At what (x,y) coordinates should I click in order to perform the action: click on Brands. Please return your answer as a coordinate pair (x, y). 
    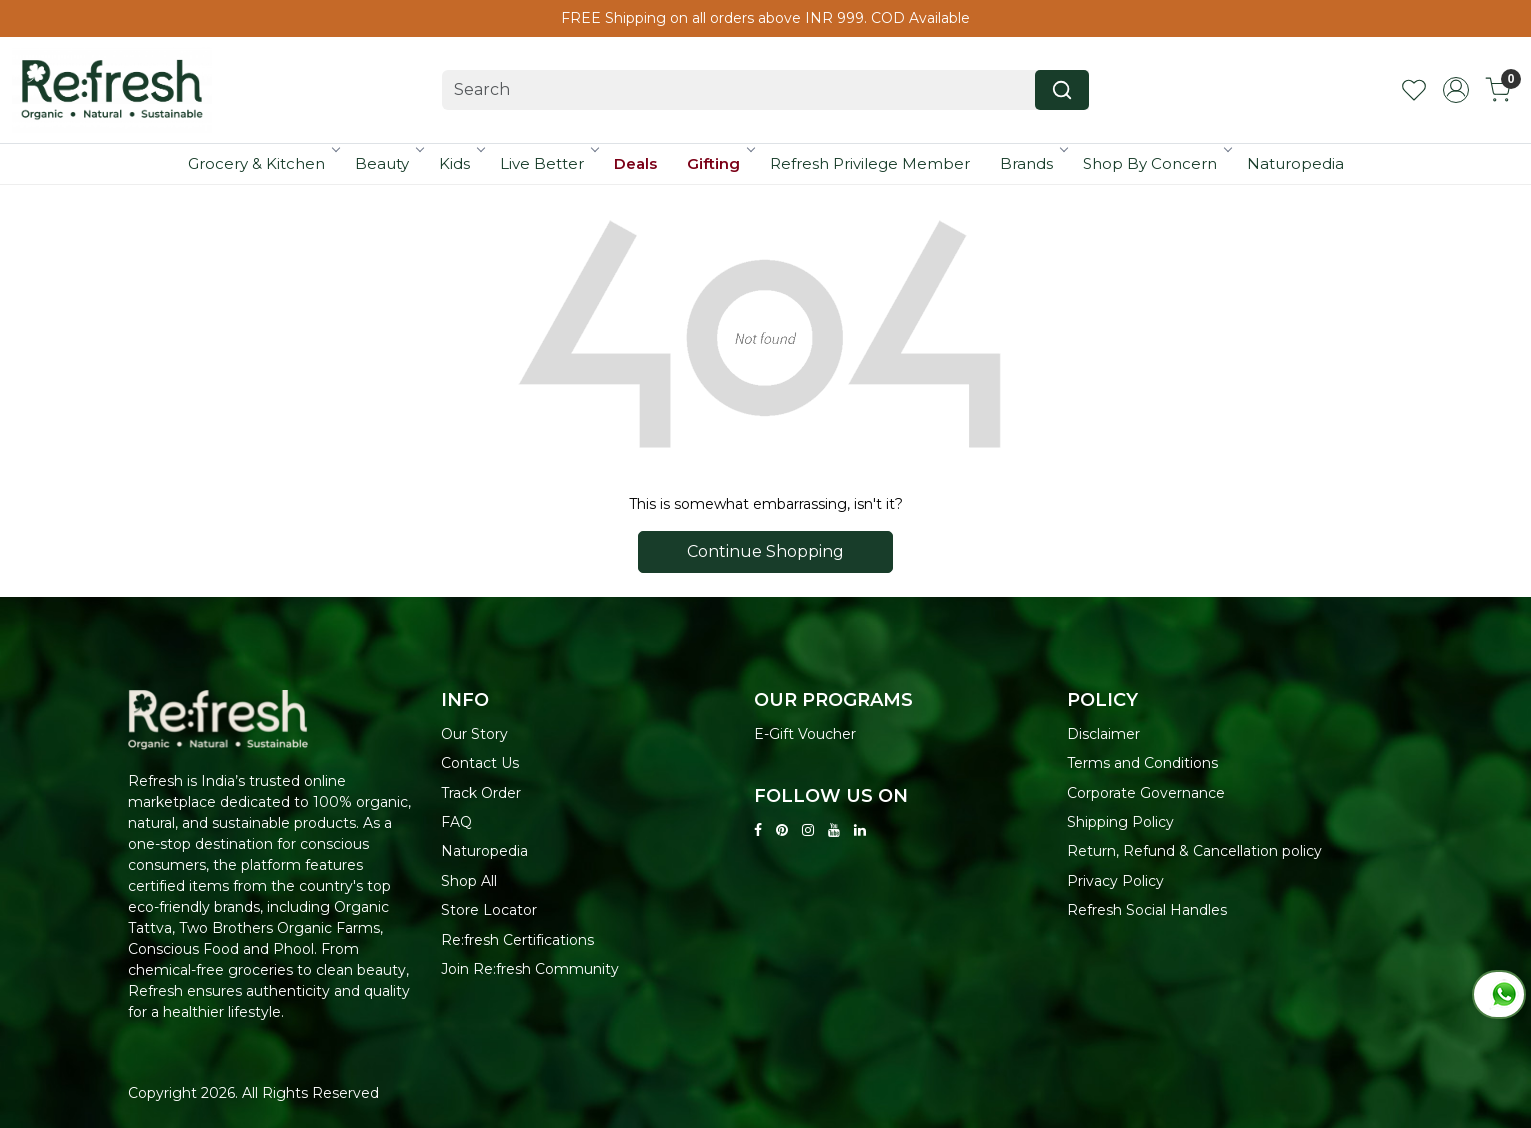
    Looking at the image, I should click on (1033, 163).